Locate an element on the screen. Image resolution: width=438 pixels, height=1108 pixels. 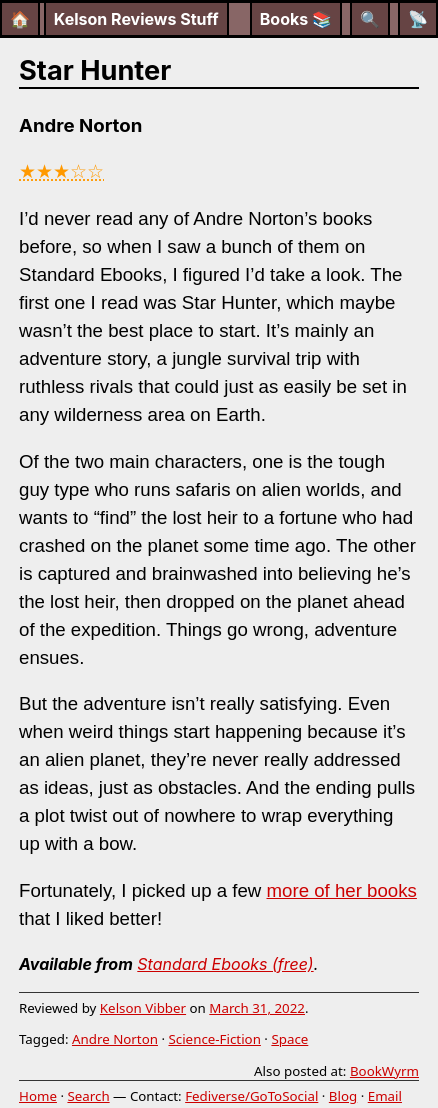
Kelson Reviews Stuff is located at coordinates (136, 19).